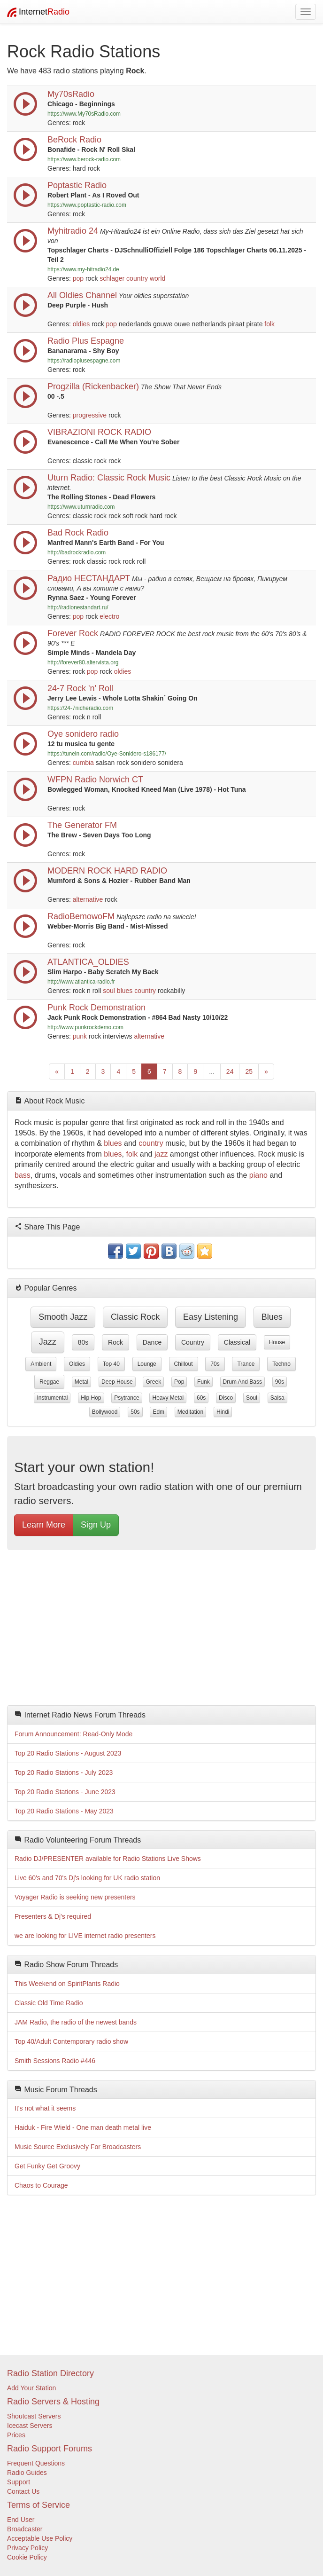  I want to click on alternative, so click(88, 899).